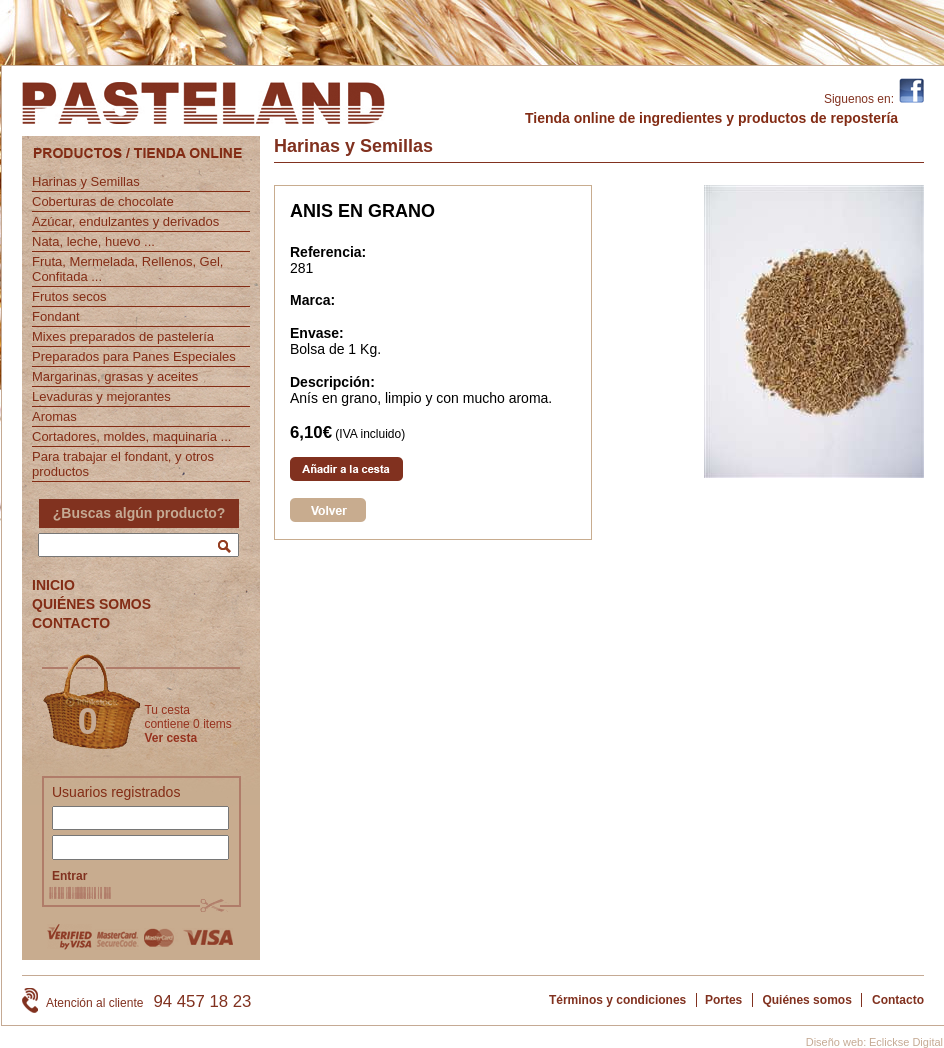 This screenshot has height=1048, width=944. I want to click on Términos y condiciones, so click(617, 1000).